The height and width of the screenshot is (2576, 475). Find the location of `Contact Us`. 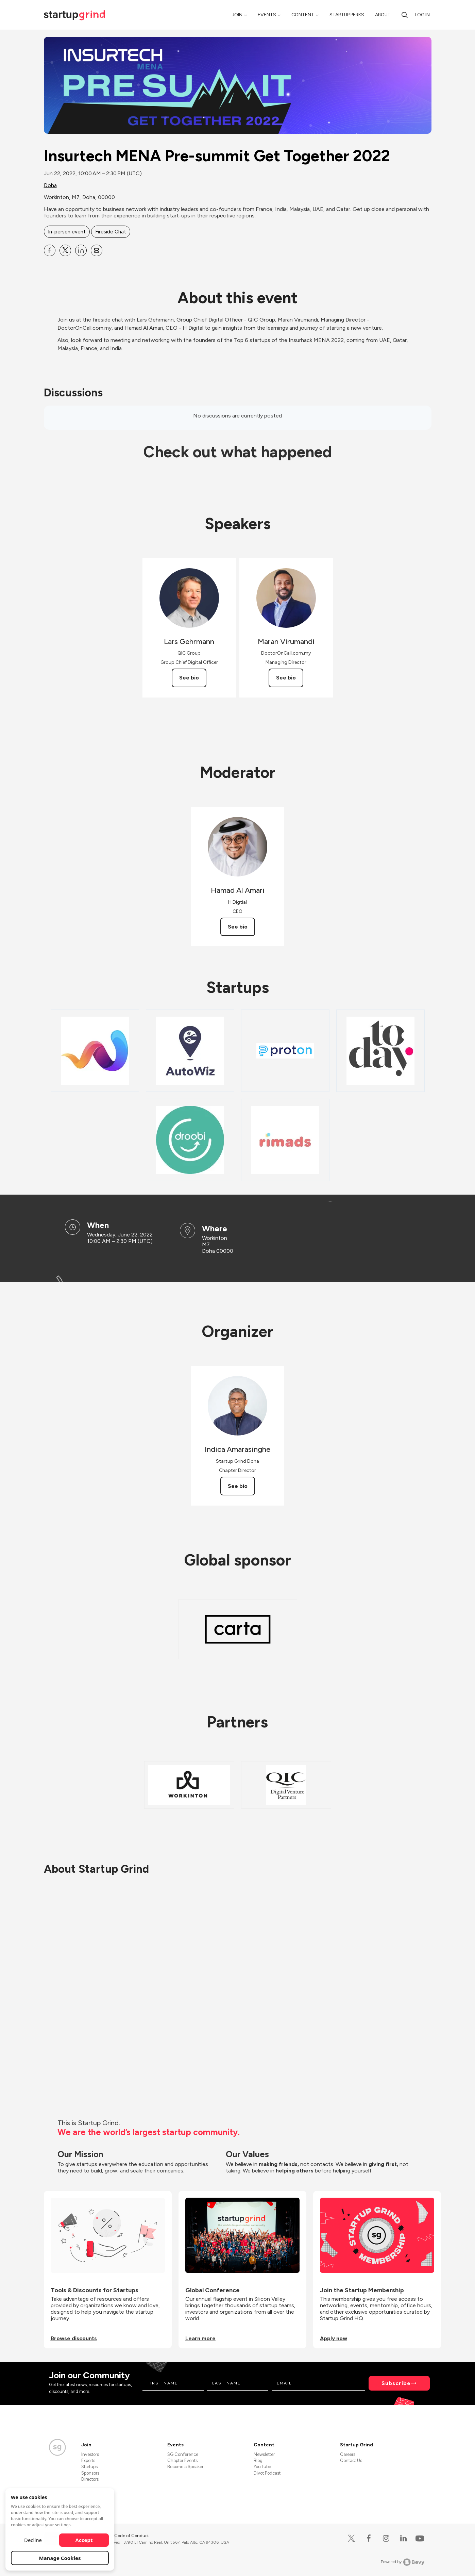

Contact Us is located at coordinates (351, 2460).